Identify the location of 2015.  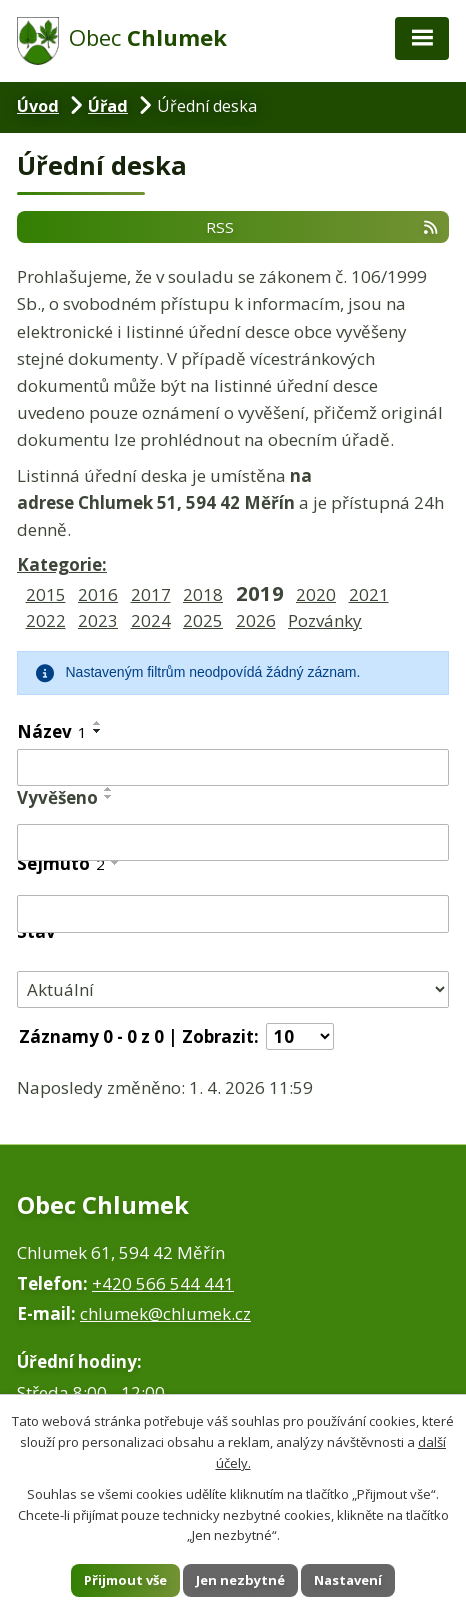
(46, 594).